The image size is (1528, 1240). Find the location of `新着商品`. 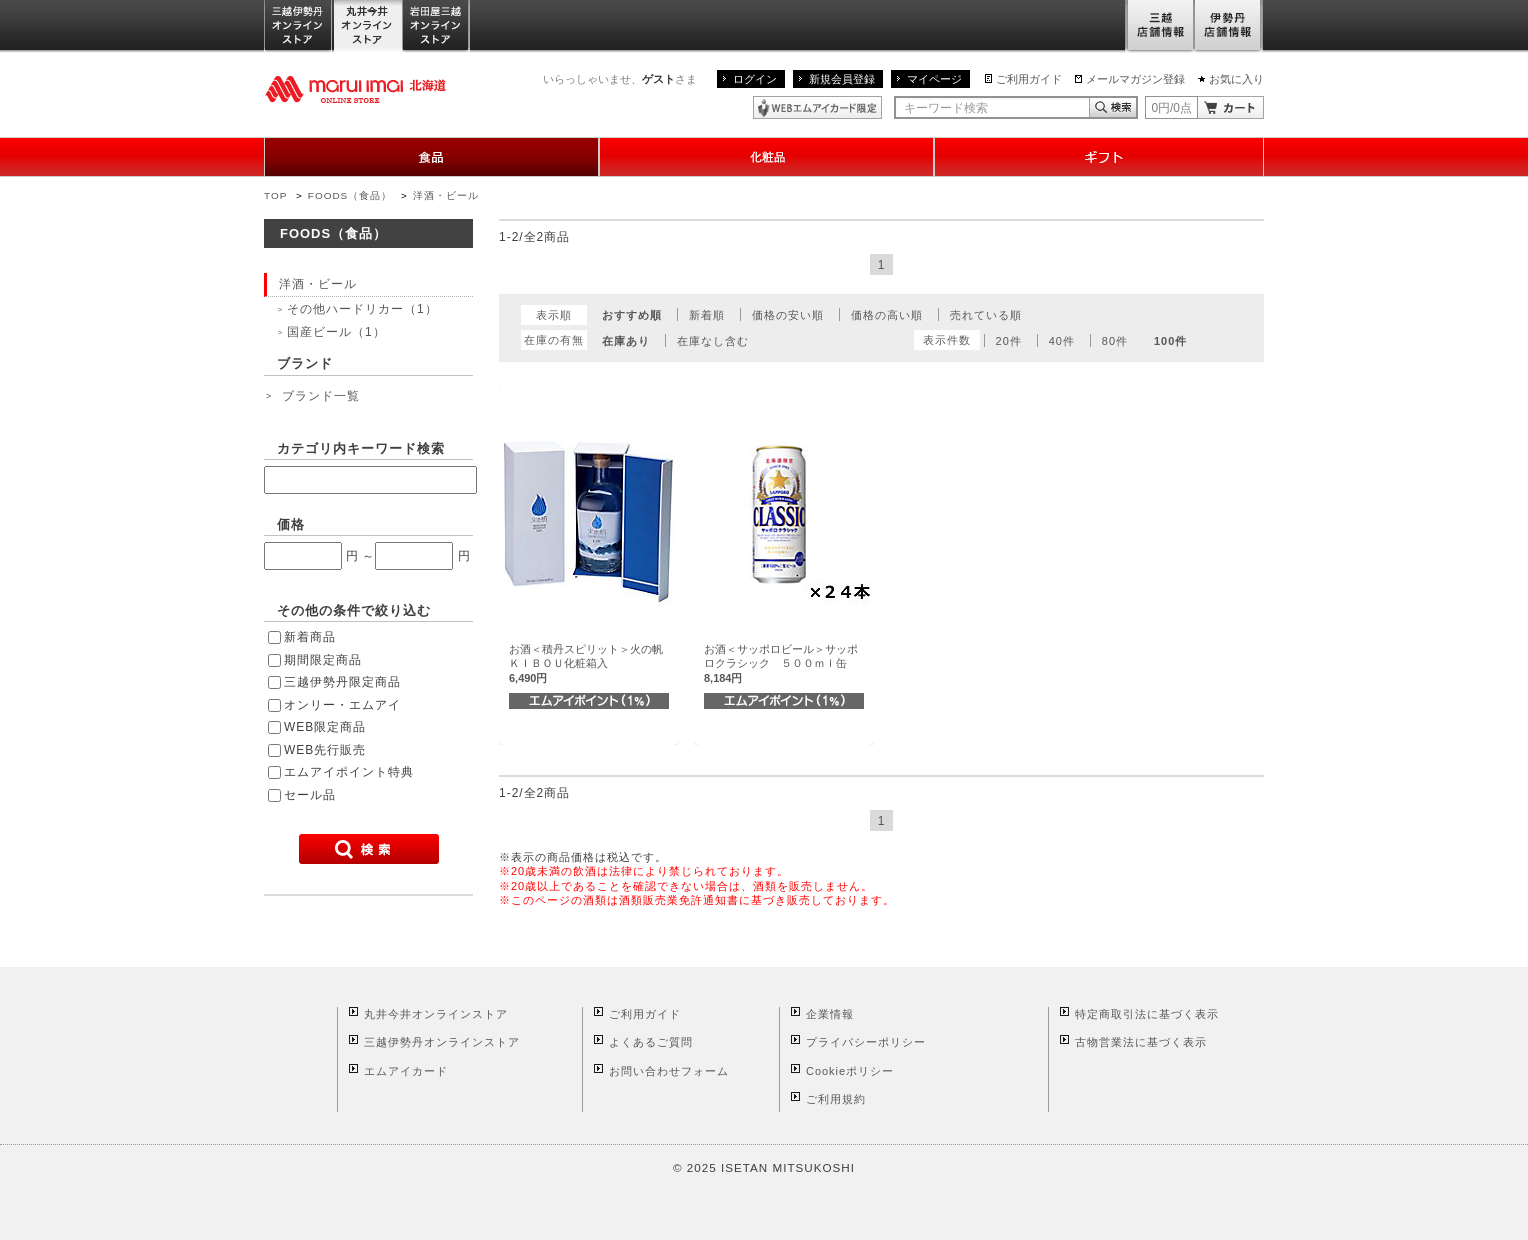

新着商品 is located at coordinates (310, 637).